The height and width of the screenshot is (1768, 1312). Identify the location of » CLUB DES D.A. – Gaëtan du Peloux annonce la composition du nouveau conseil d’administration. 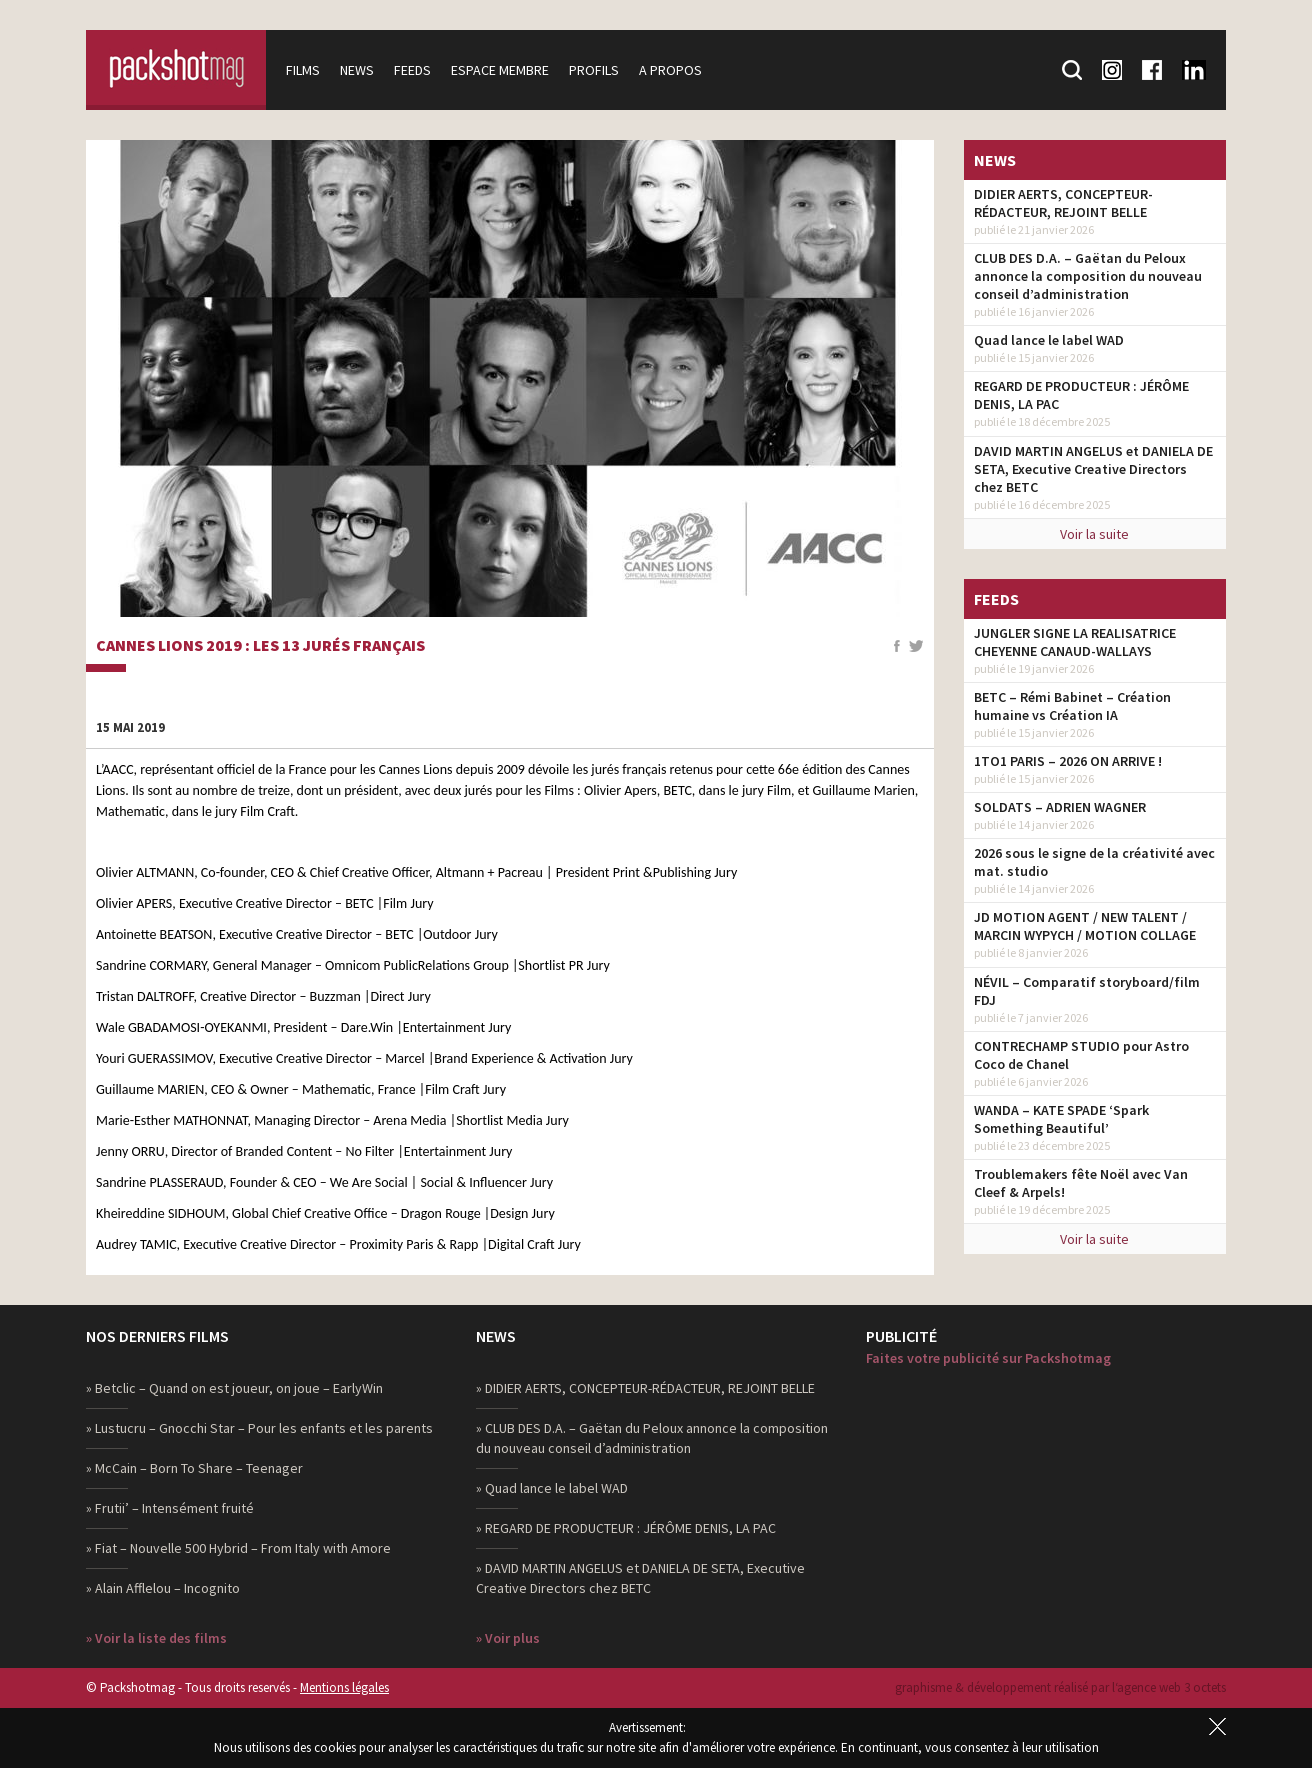
(652, 1438).